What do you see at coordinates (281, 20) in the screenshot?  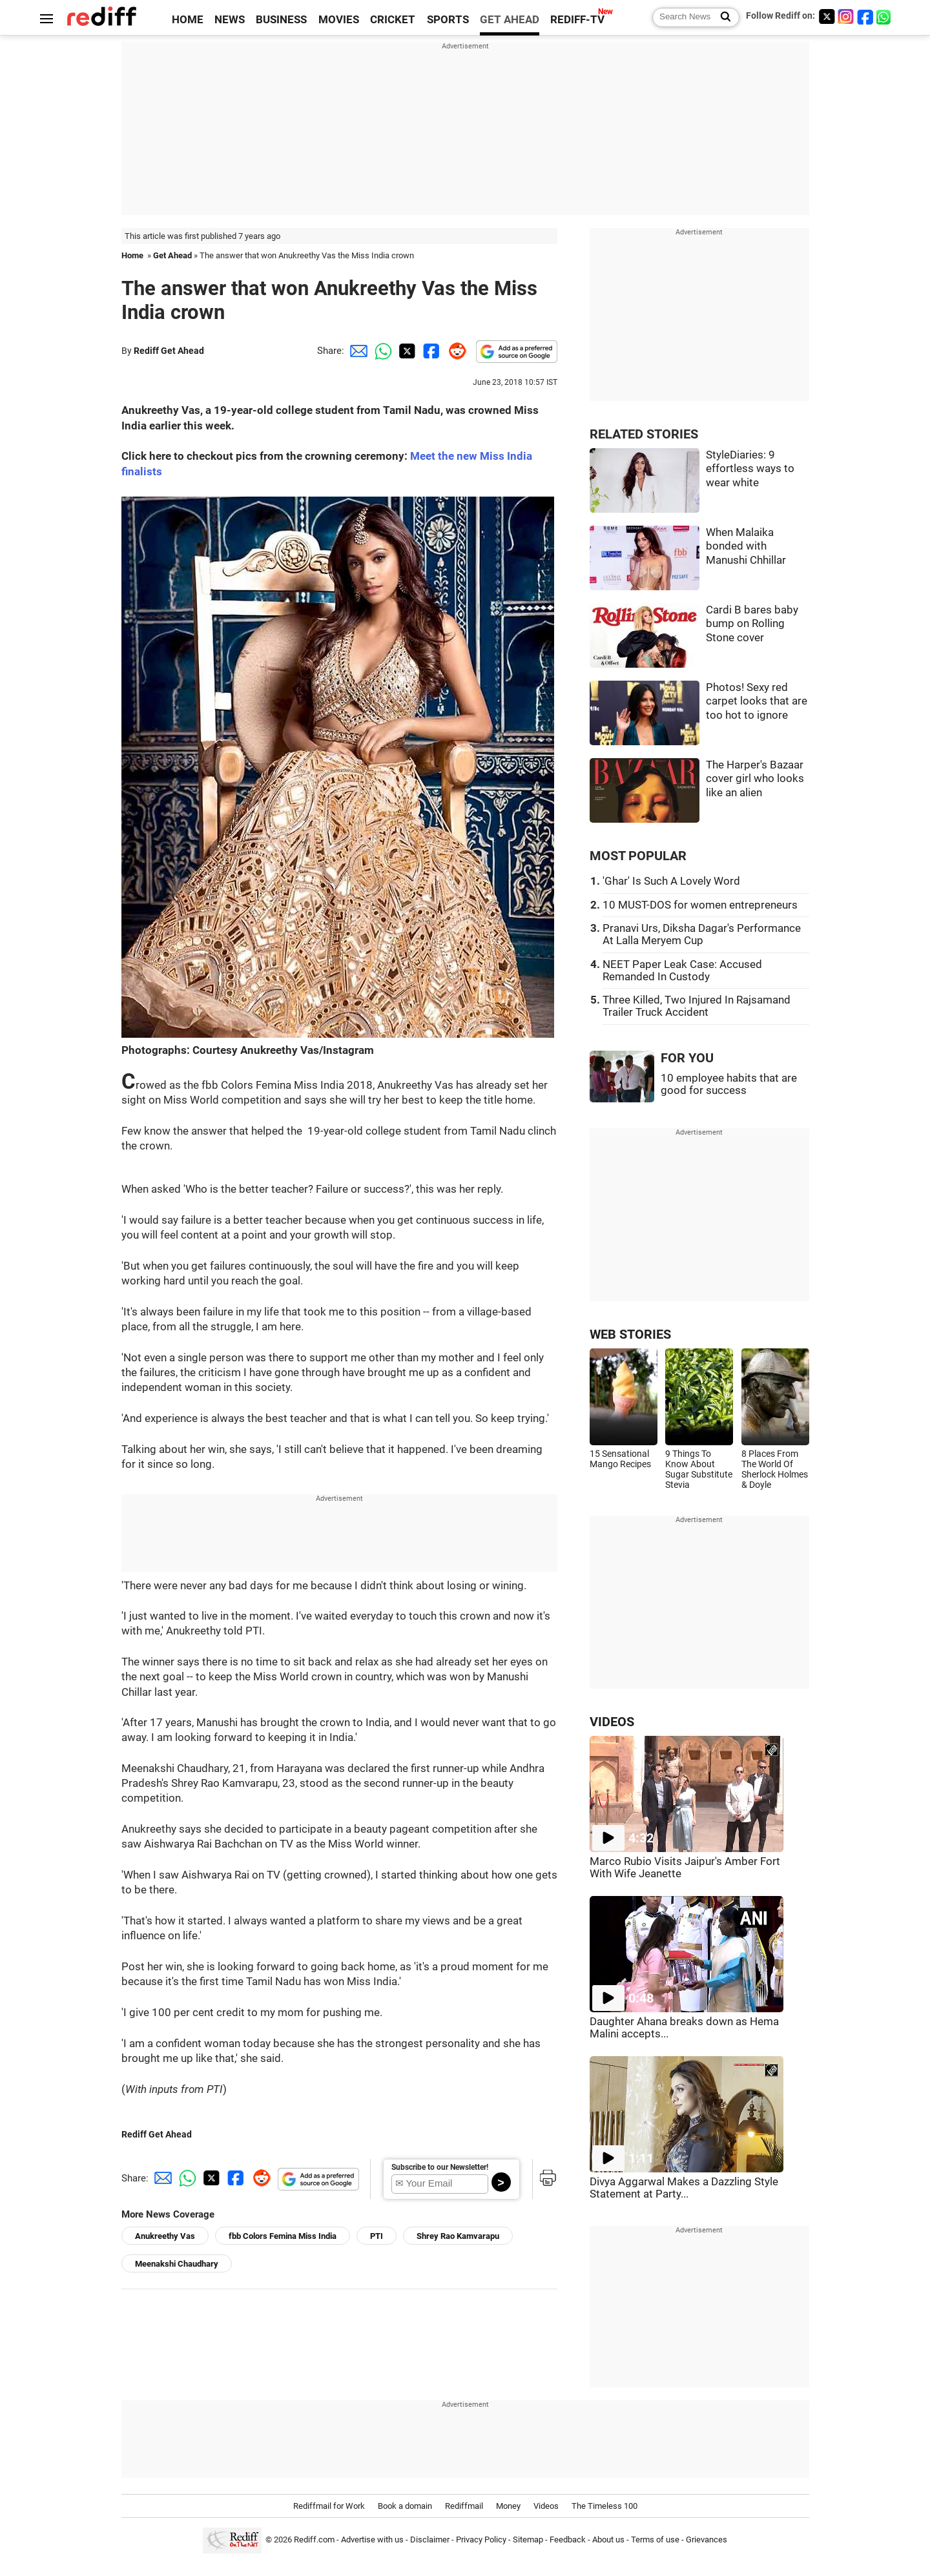 I see `BUSINESS` at bounding box center [281, 20].